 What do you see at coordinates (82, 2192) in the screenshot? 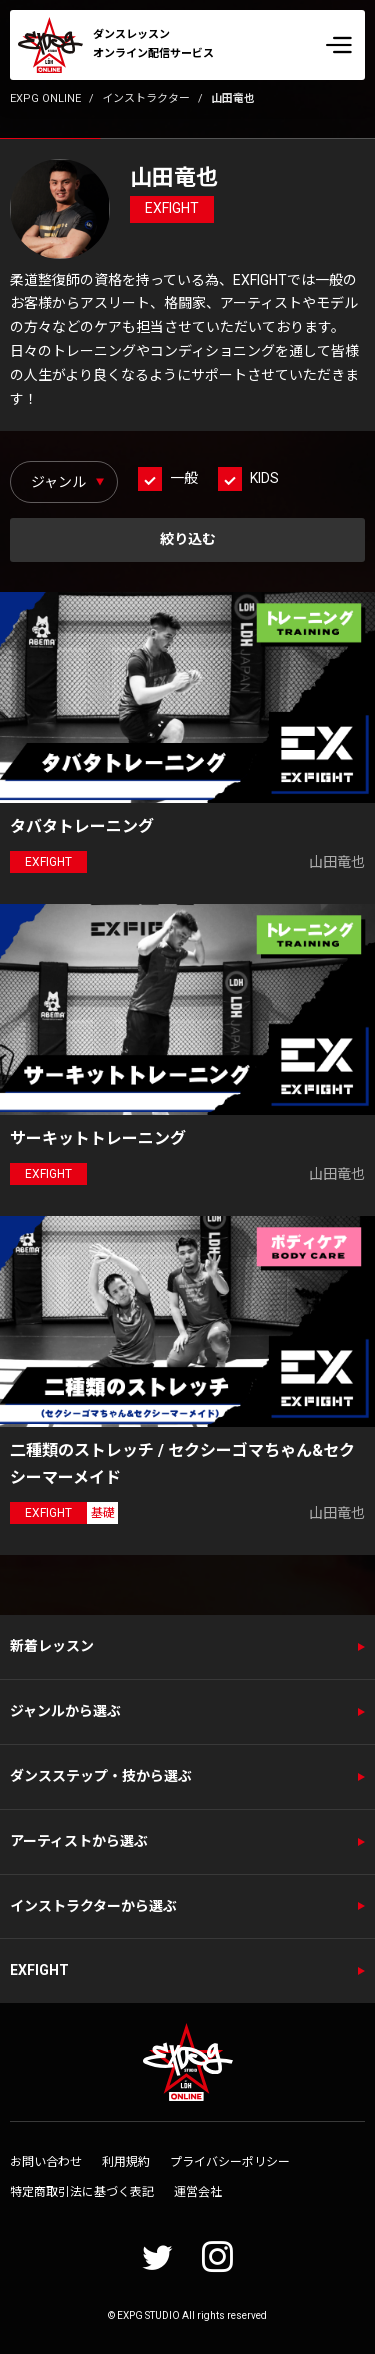
I see `特定商取引法に基づく表記` at bounding box center [82, 2192].